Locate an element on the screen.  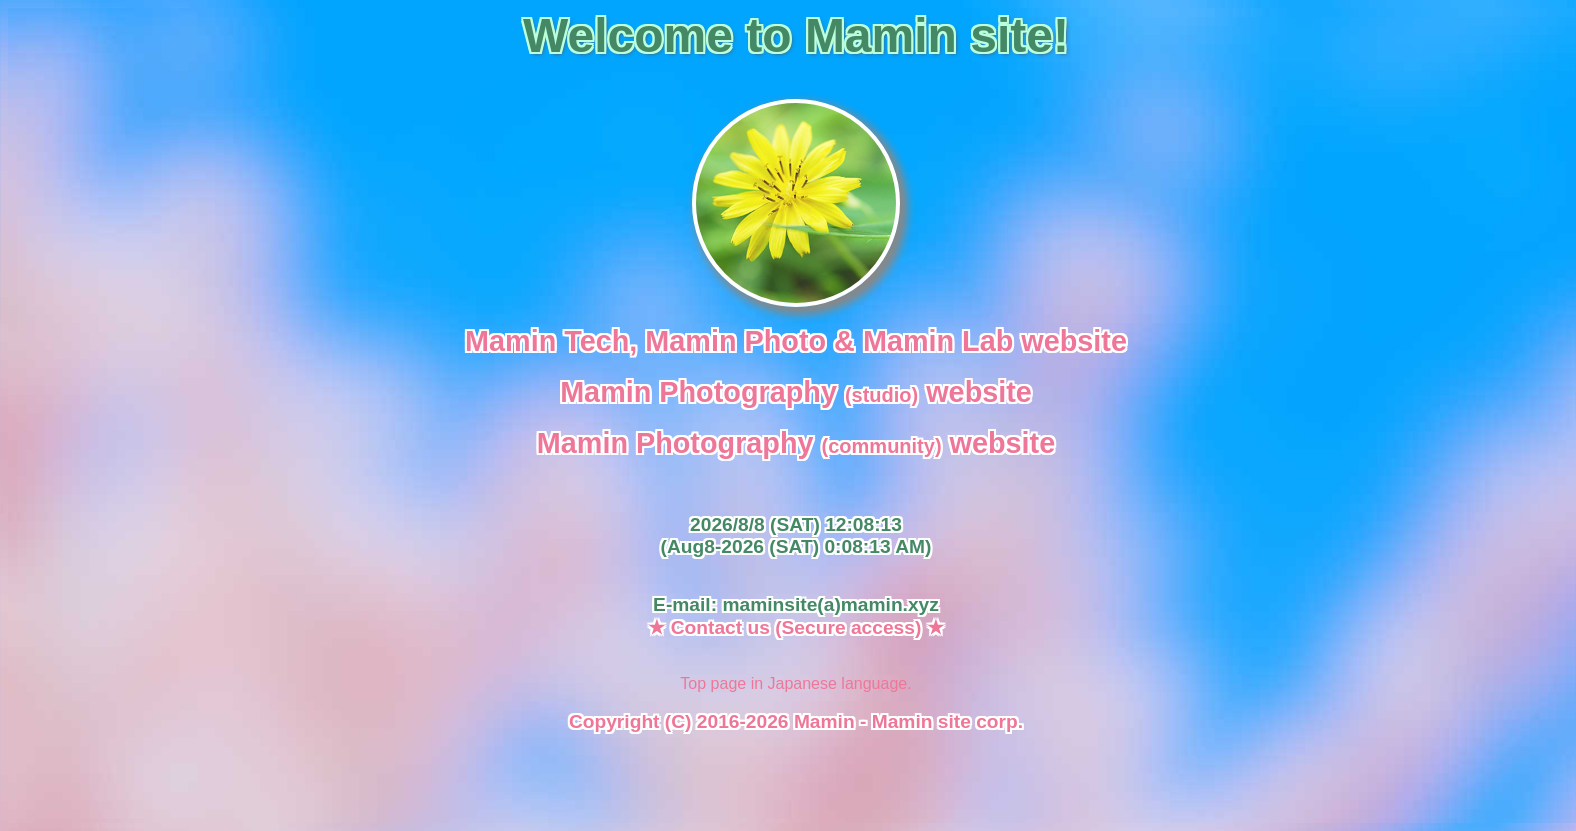
★ Contact us (Secure access) ★ is located at coordinates (795, 627).